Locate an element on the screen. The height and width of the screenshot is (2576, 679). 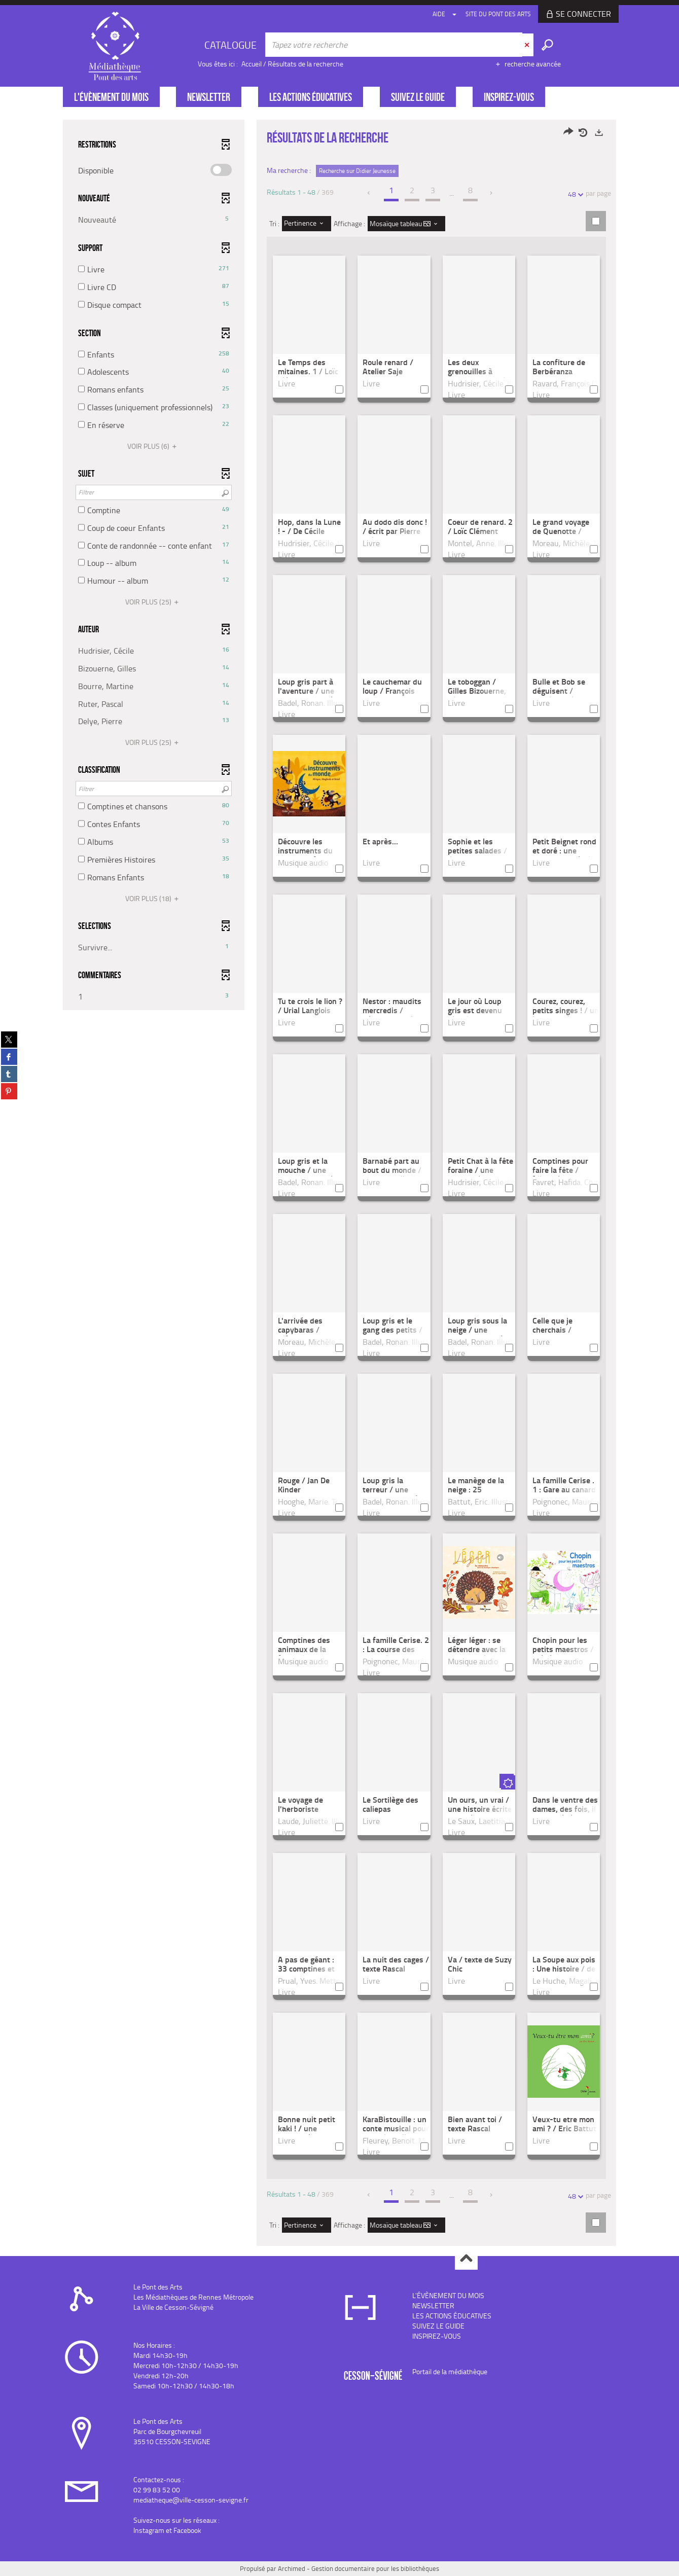
Le Pont des Arts is located at coordinates (158, 2287).